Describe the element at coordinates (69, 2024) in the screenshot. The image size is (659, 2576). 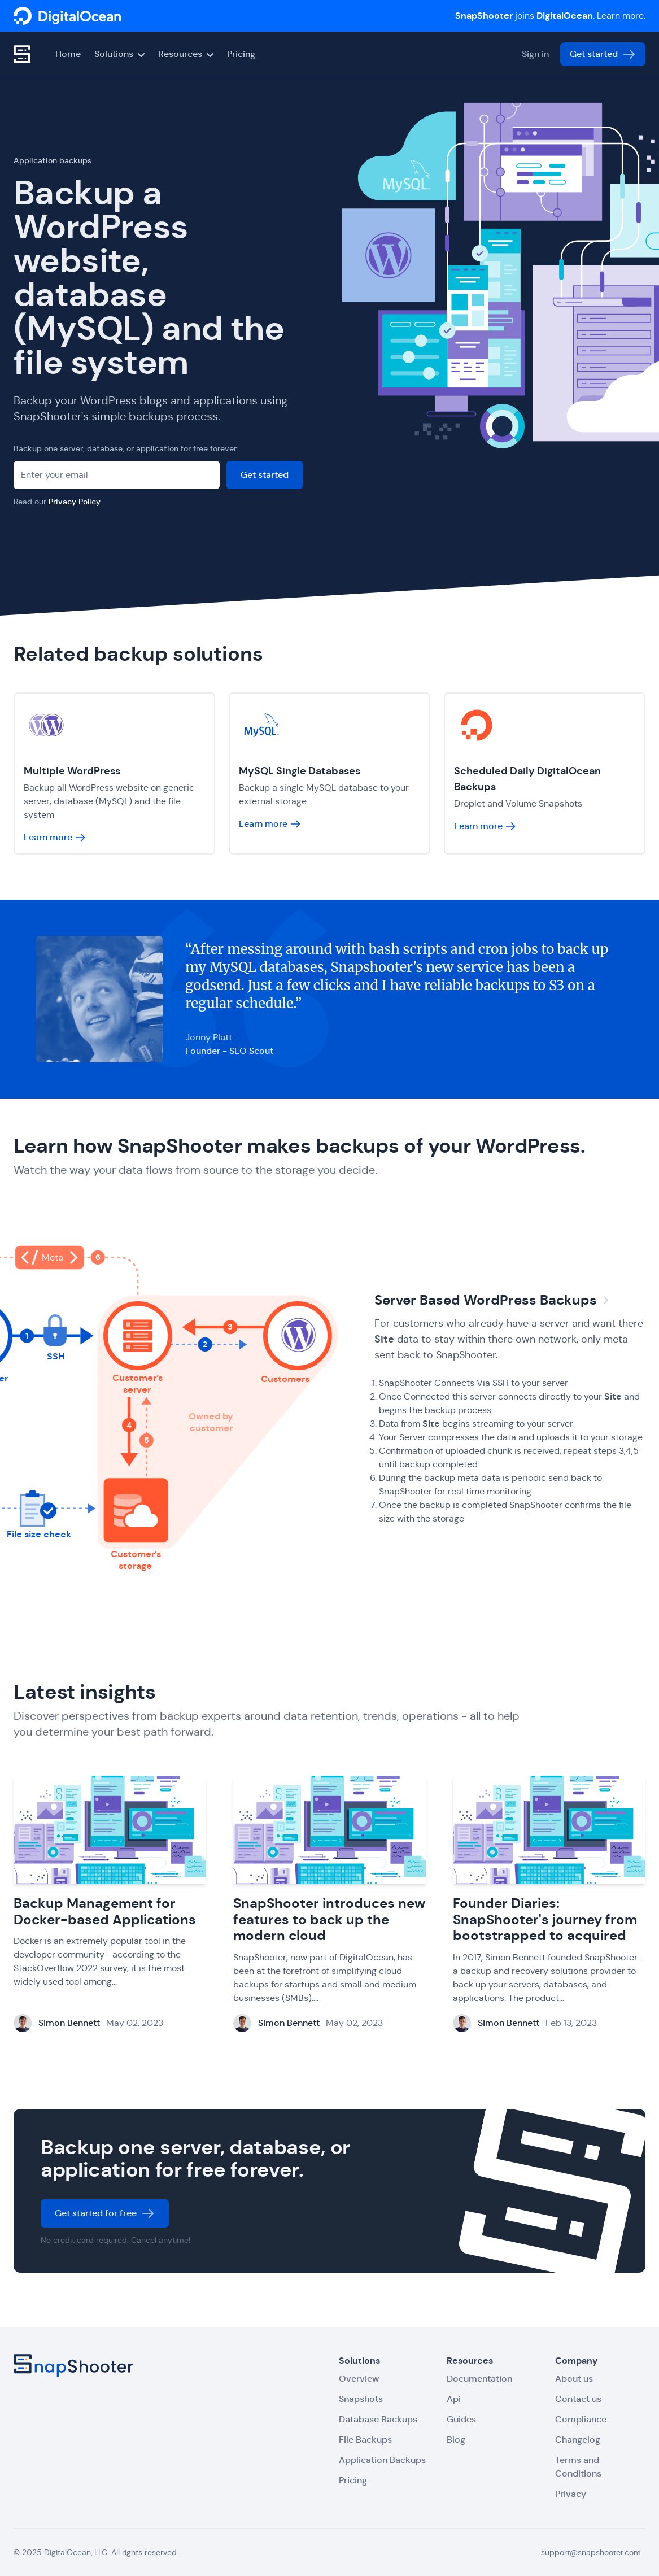
I see `Simon Bennett` at that location.